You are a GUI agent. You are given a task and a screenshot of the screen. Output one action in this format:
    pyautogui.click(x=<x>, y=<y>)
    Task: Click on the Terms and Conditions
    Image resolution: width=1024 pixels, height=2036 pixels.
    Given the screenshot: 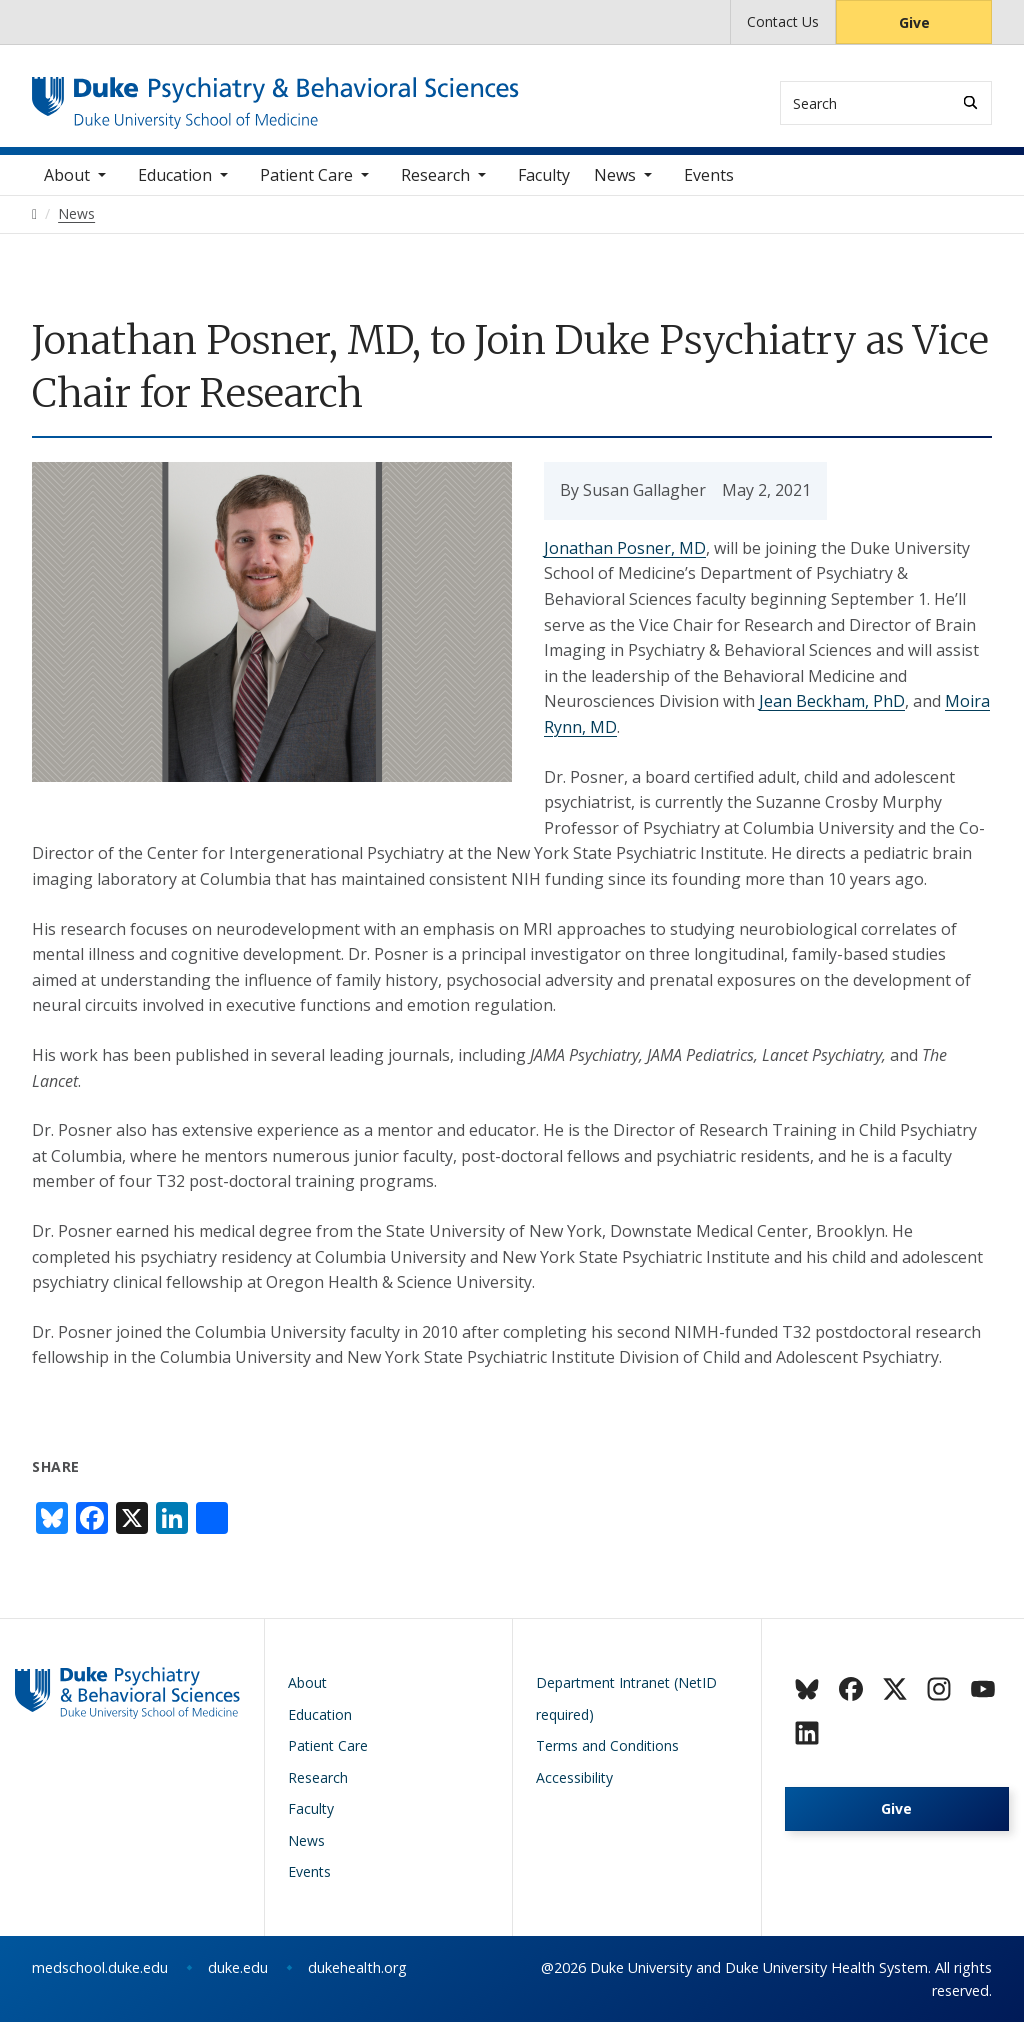 What is the action you would take?
    pyautogui.click(x=607, y=1759)
    